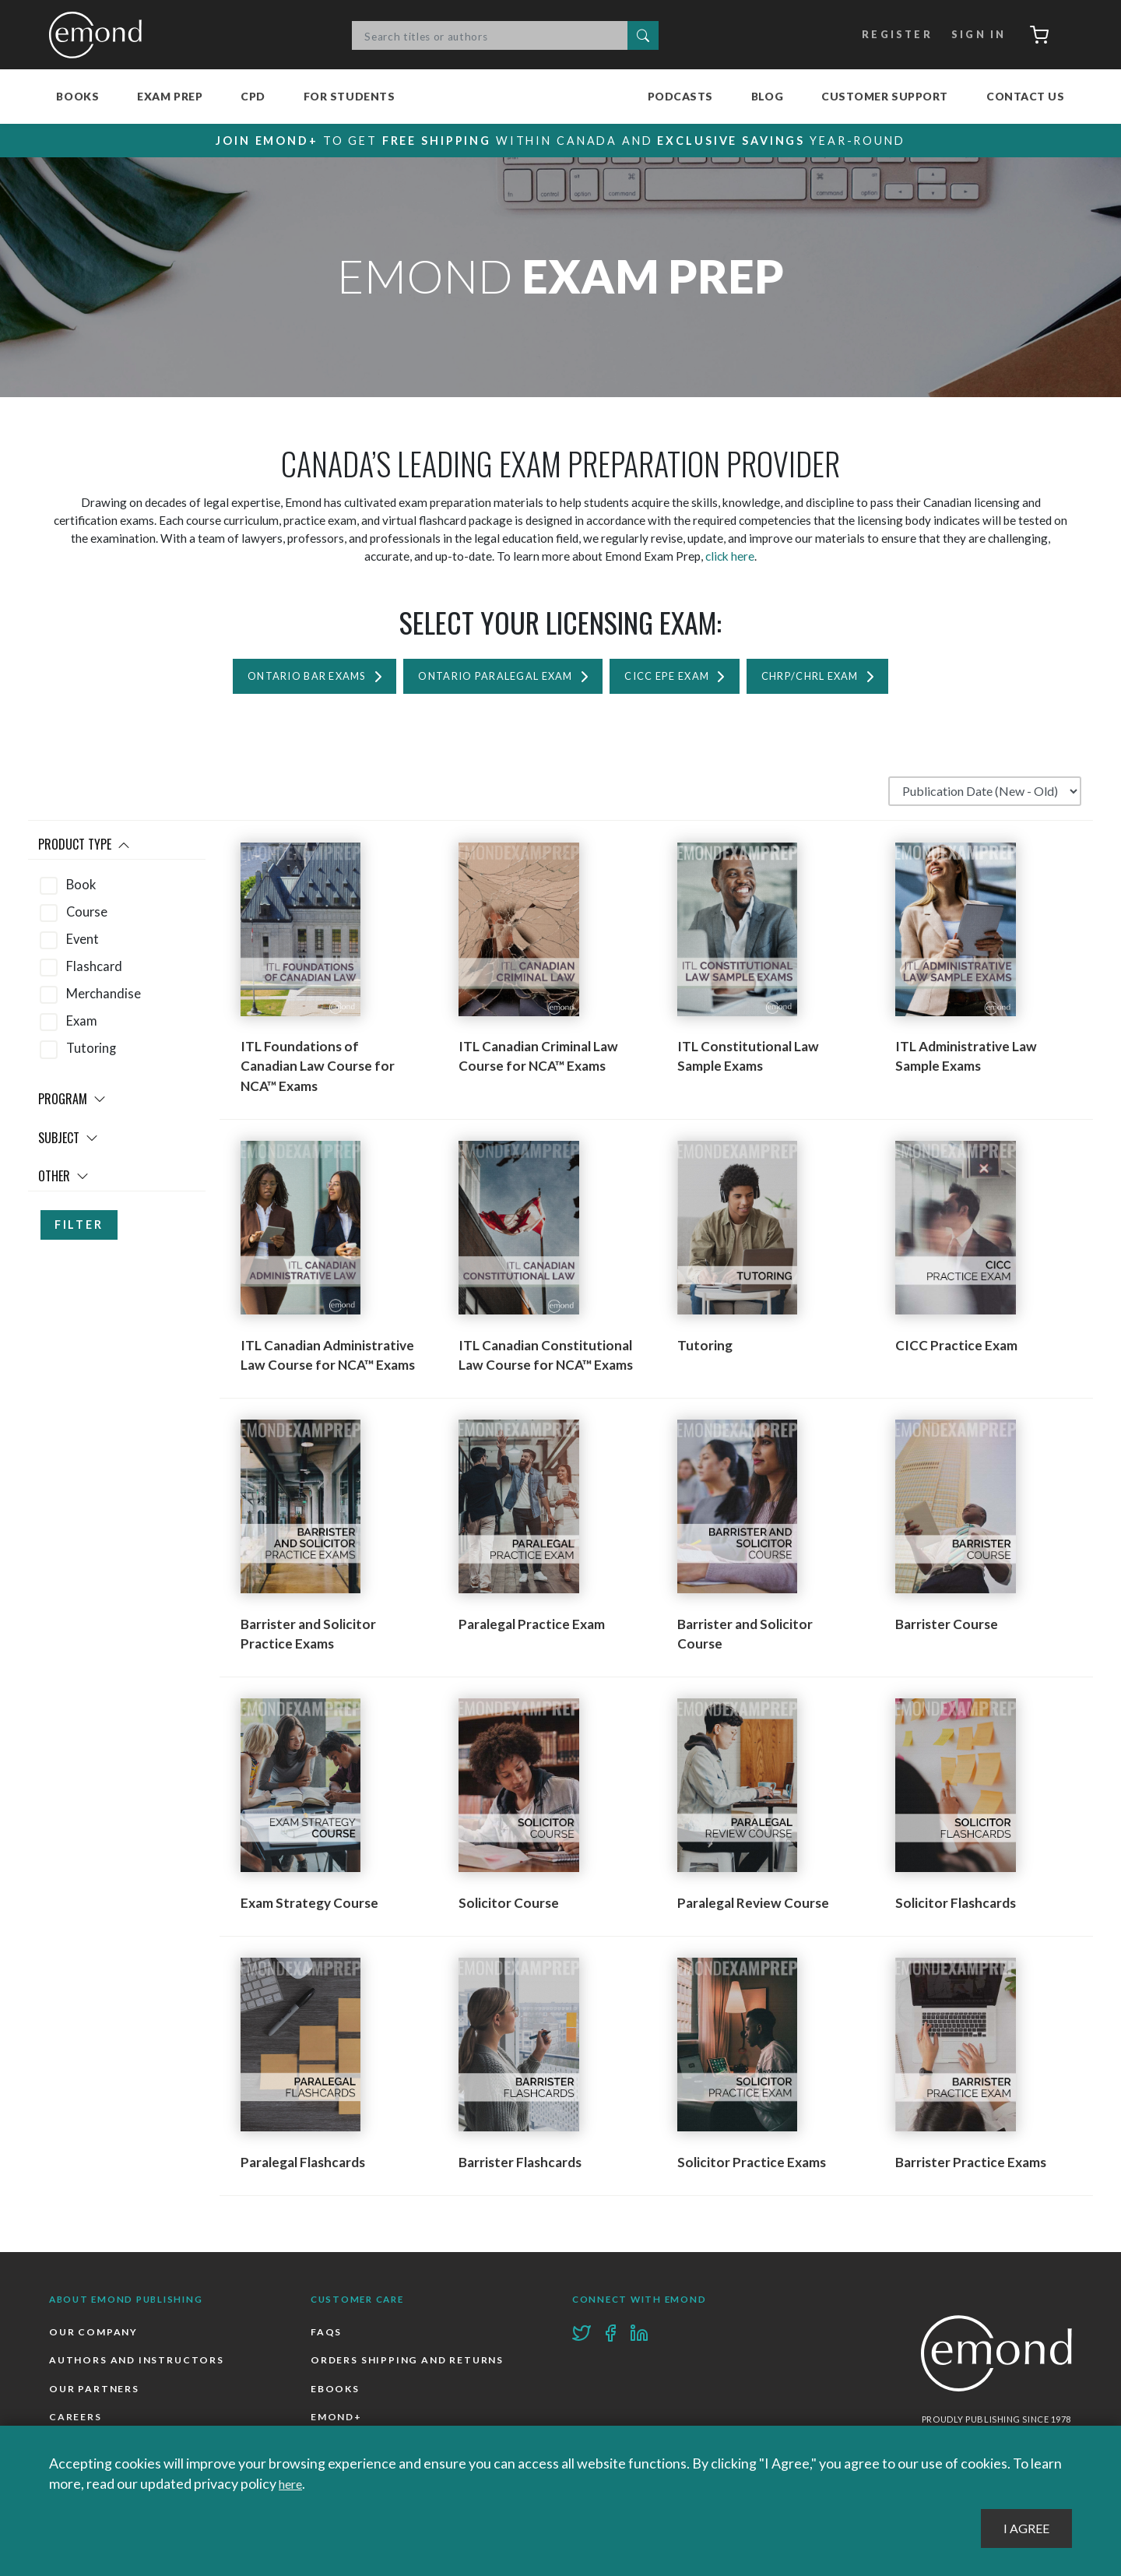 The width and height of the screenshot is (1121, 2576). What do you see at coordinates (68, 1141) in the screenshot?
I see `Subject` at bounding box center [68, 1141].